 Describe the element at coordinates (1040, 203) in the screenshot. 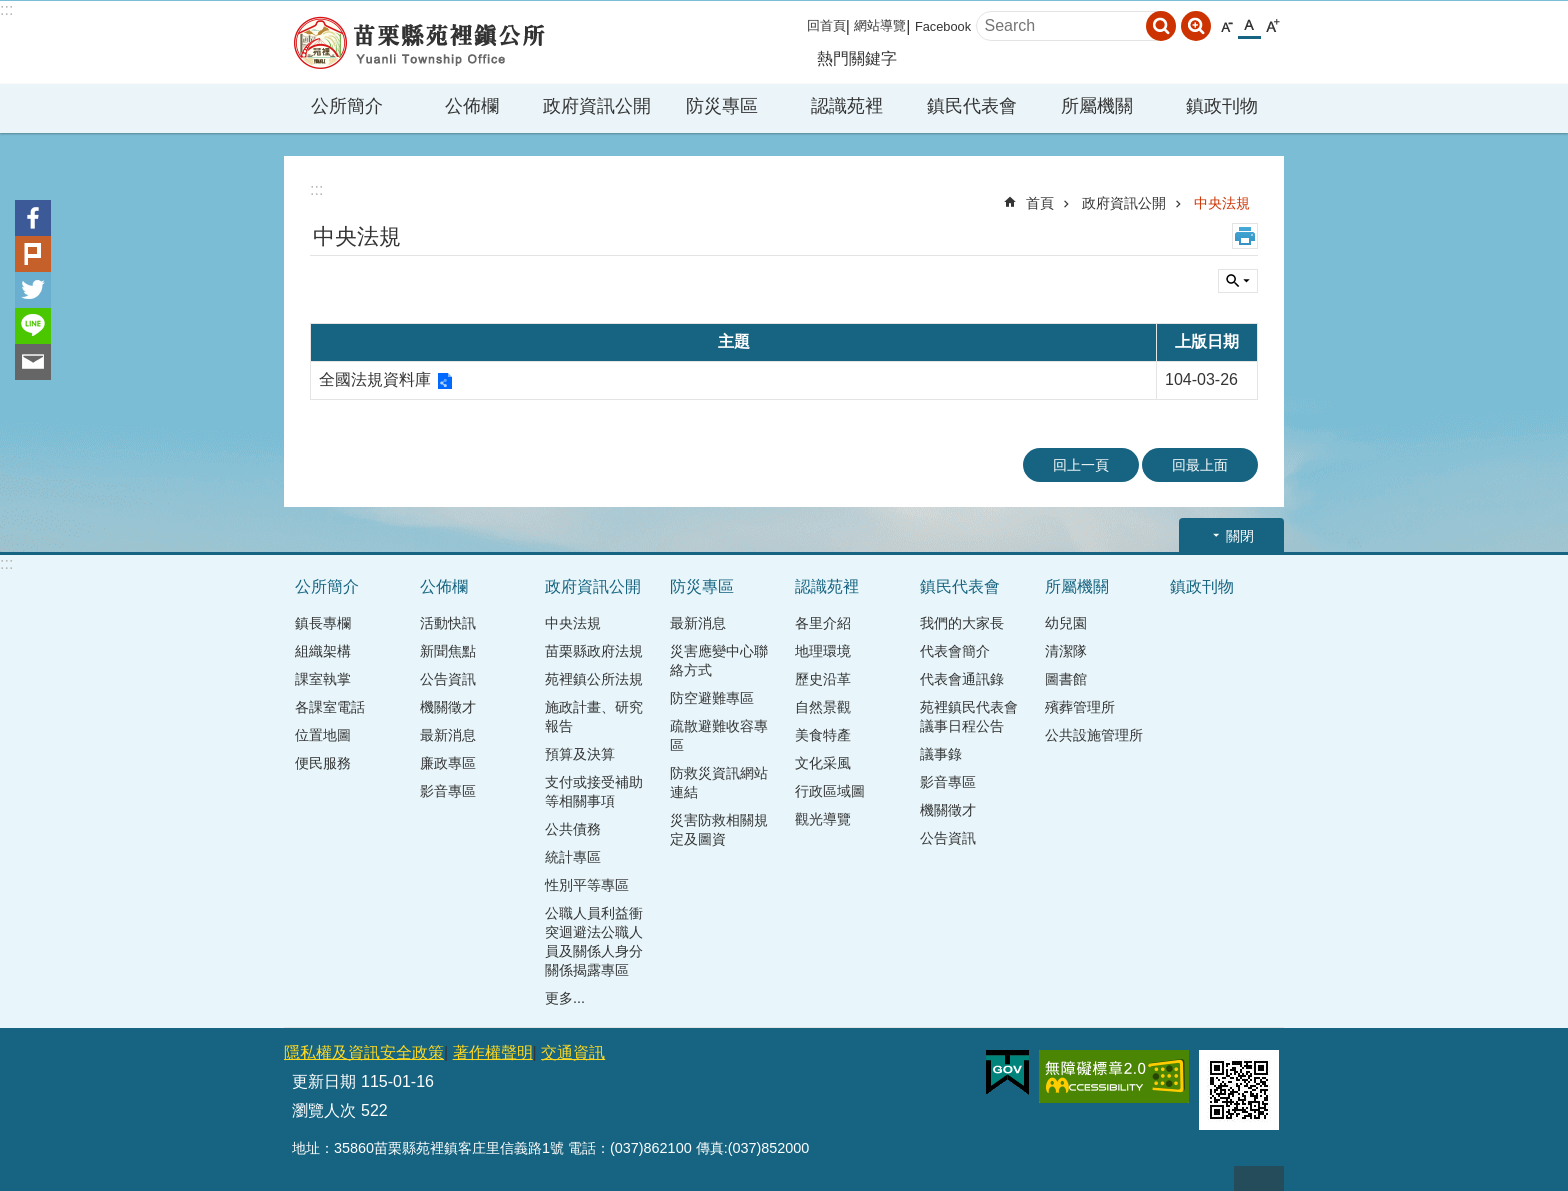

I see `首頁` at that location.